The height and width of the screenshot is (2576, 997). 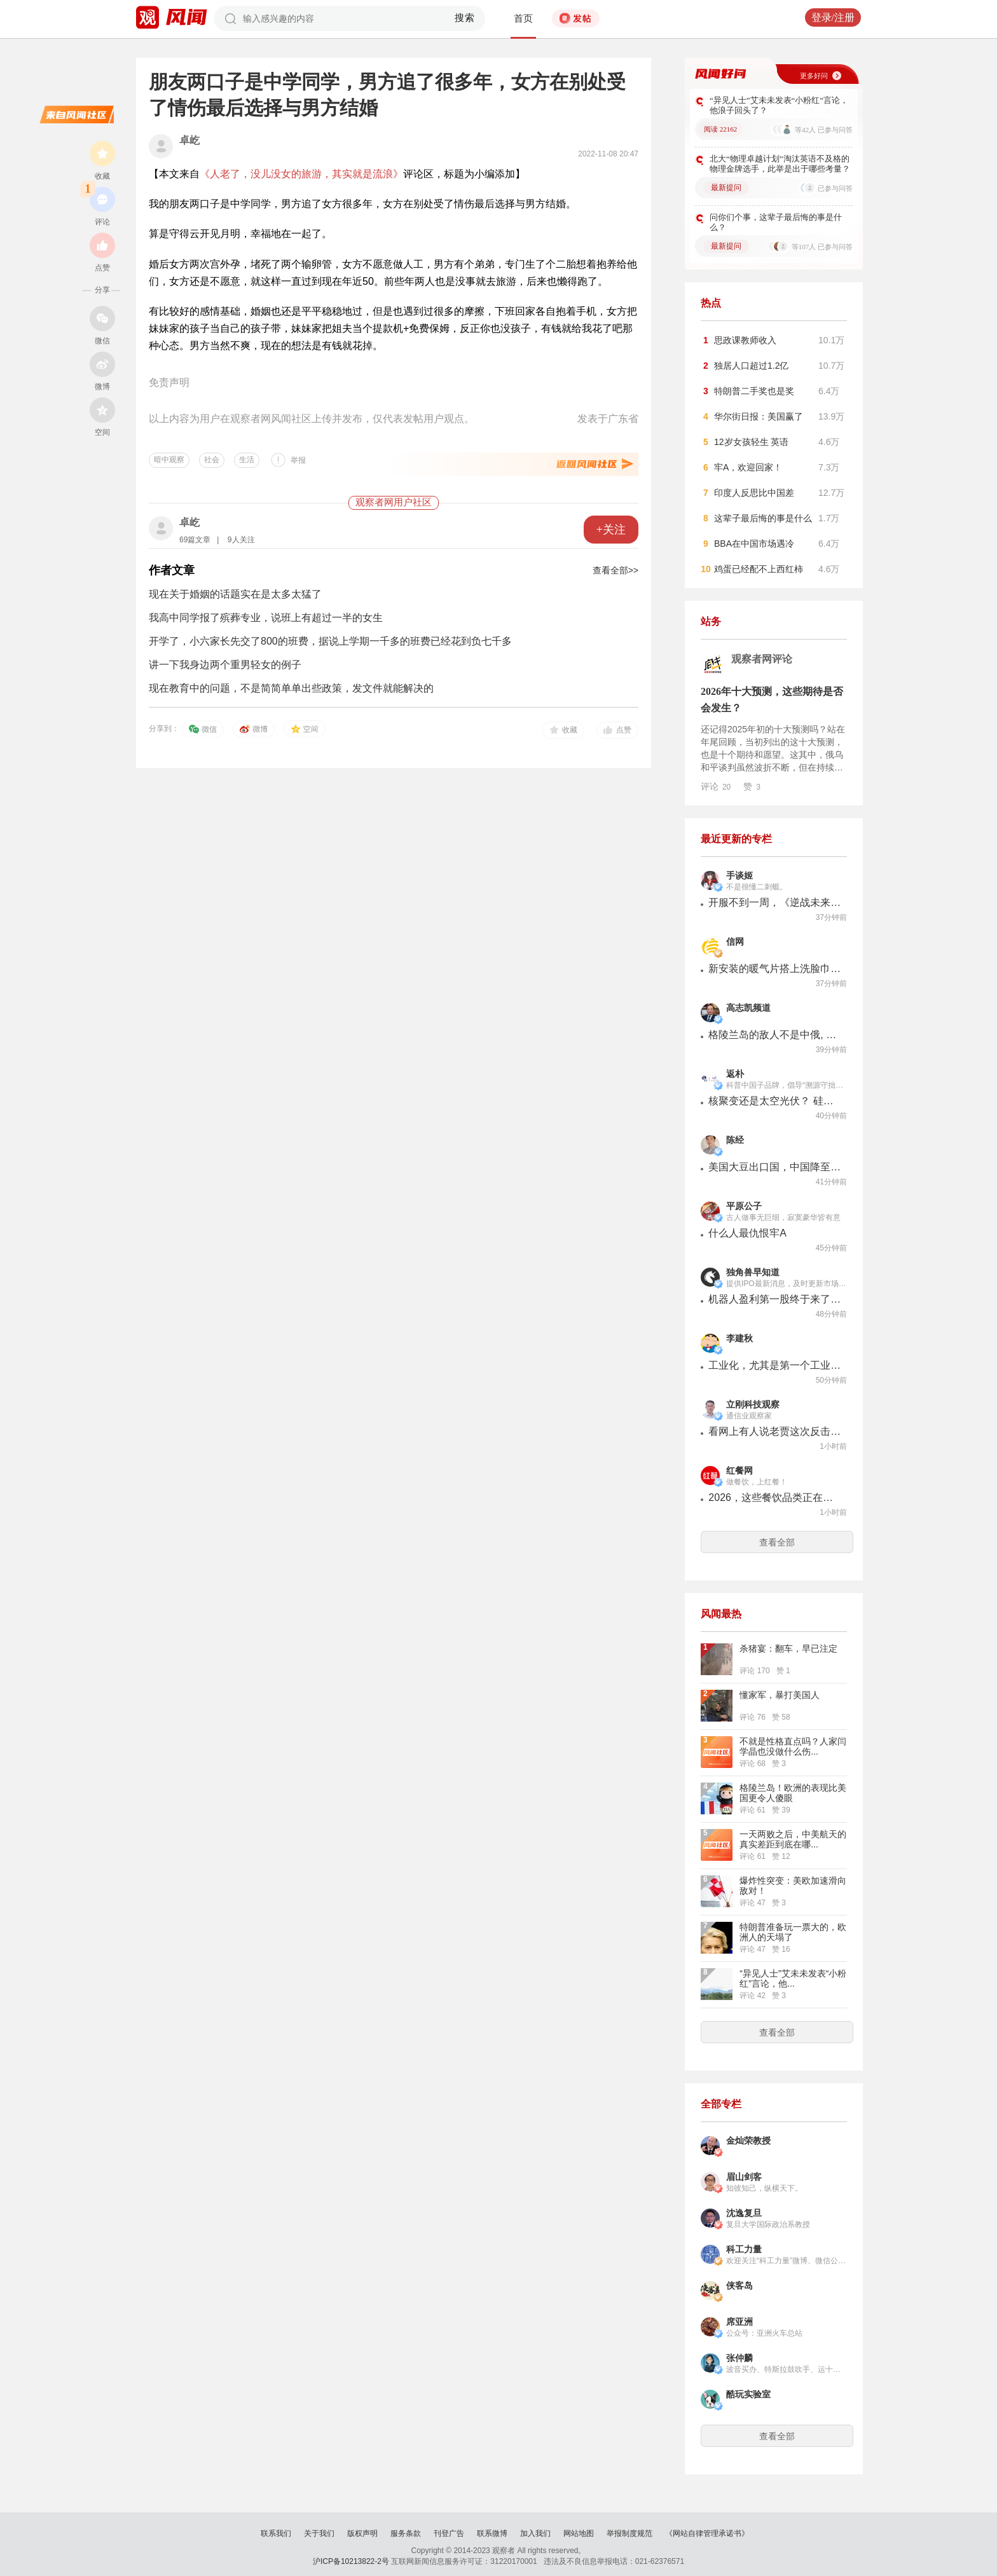 I want to click on 格陵兰岛！欧洲的表现比美国更令人傻眼, so click(x=792, y=1793).